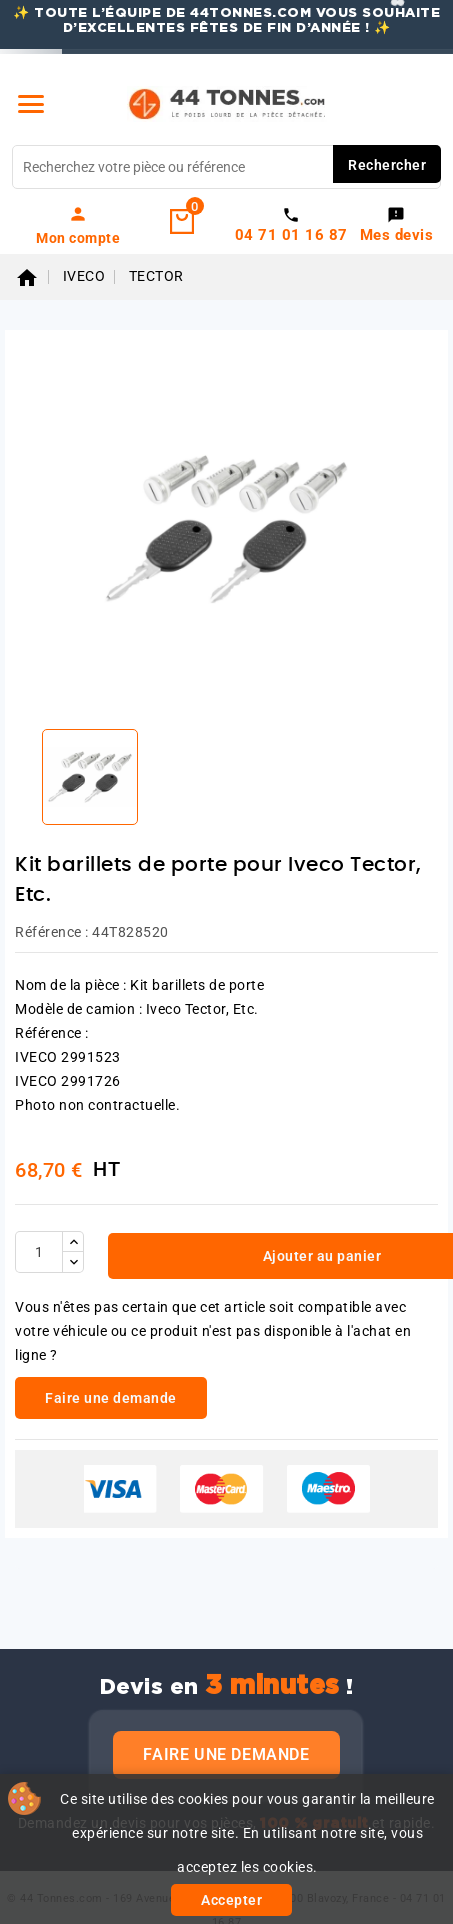 Image resolution: width=453 pixels, height=1924 pixels. I want to click on [Quantité], so click(39, 1252).